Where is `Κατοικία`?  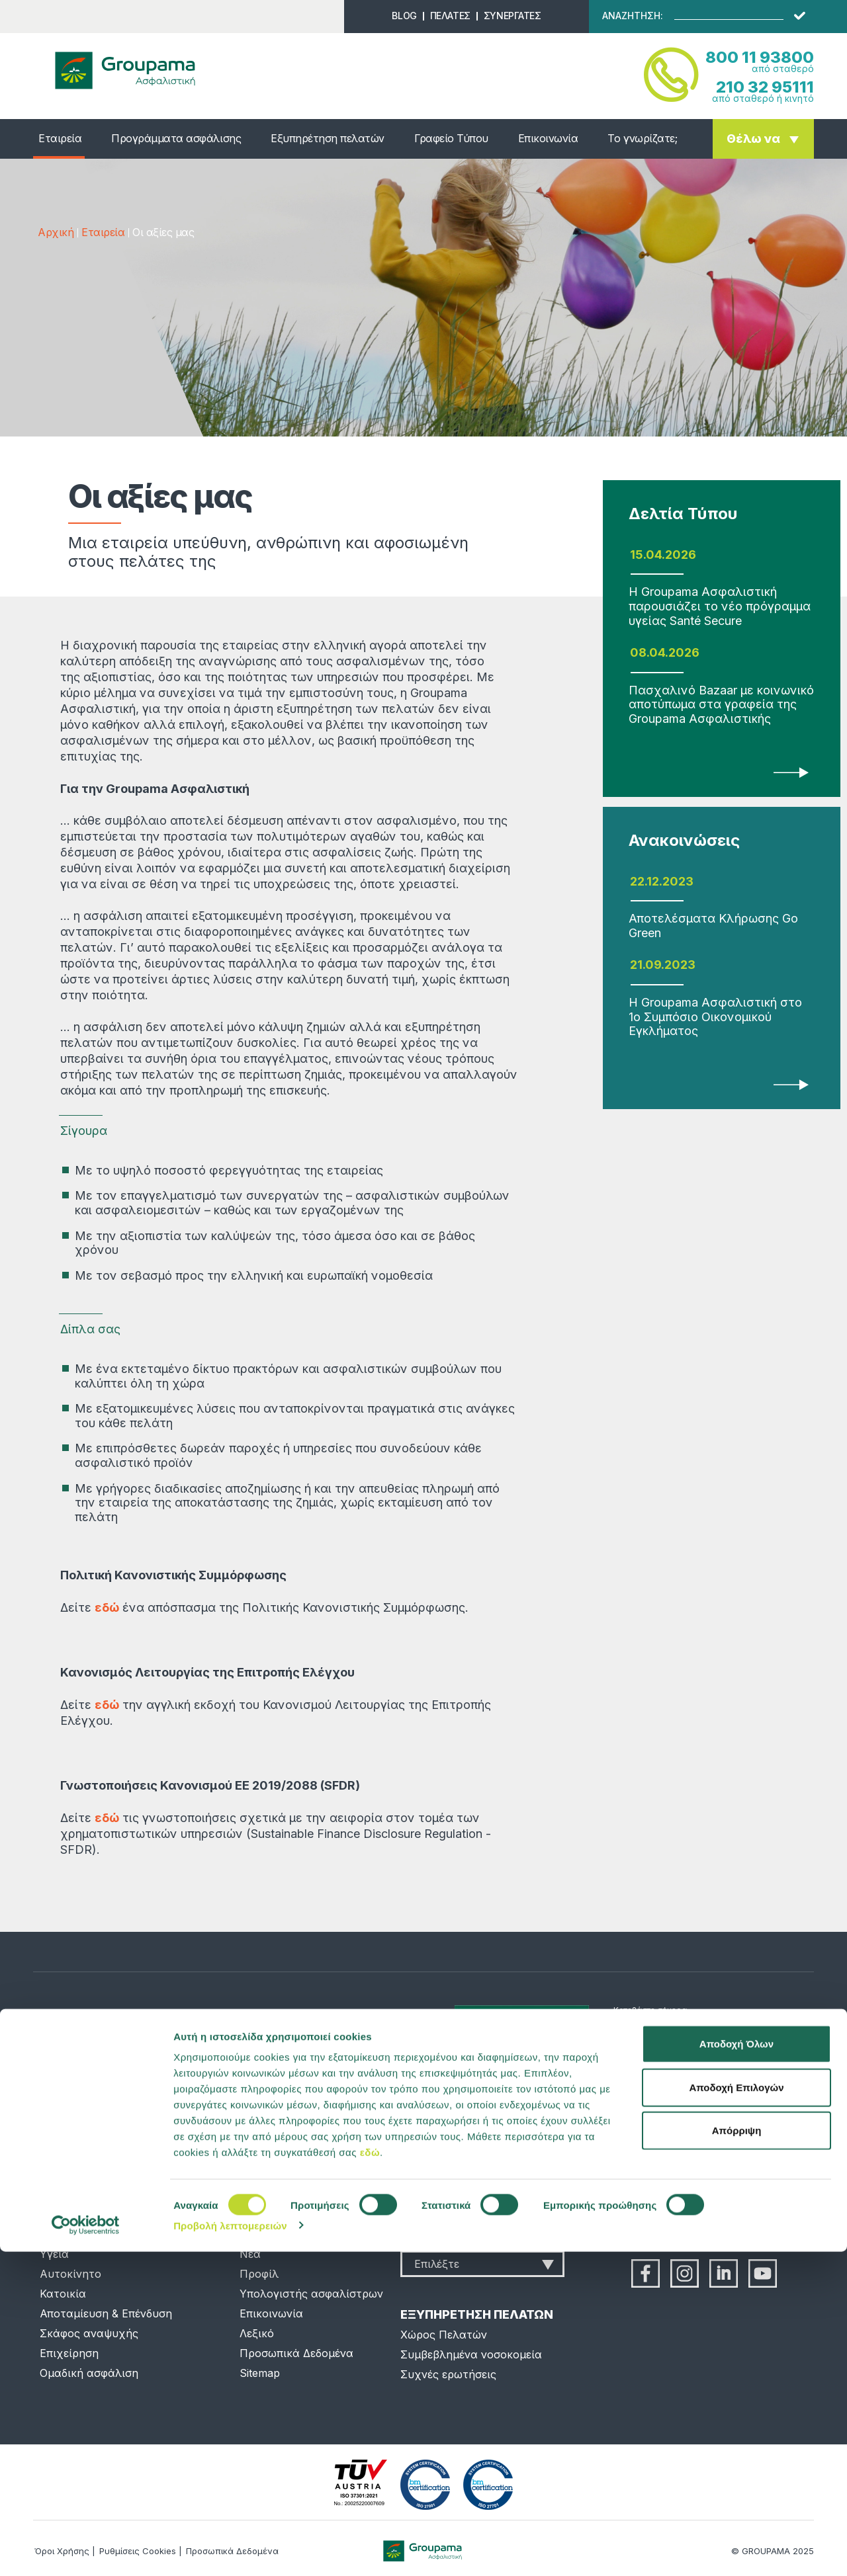
Κατοικία is located at coordinates (63, 2293).